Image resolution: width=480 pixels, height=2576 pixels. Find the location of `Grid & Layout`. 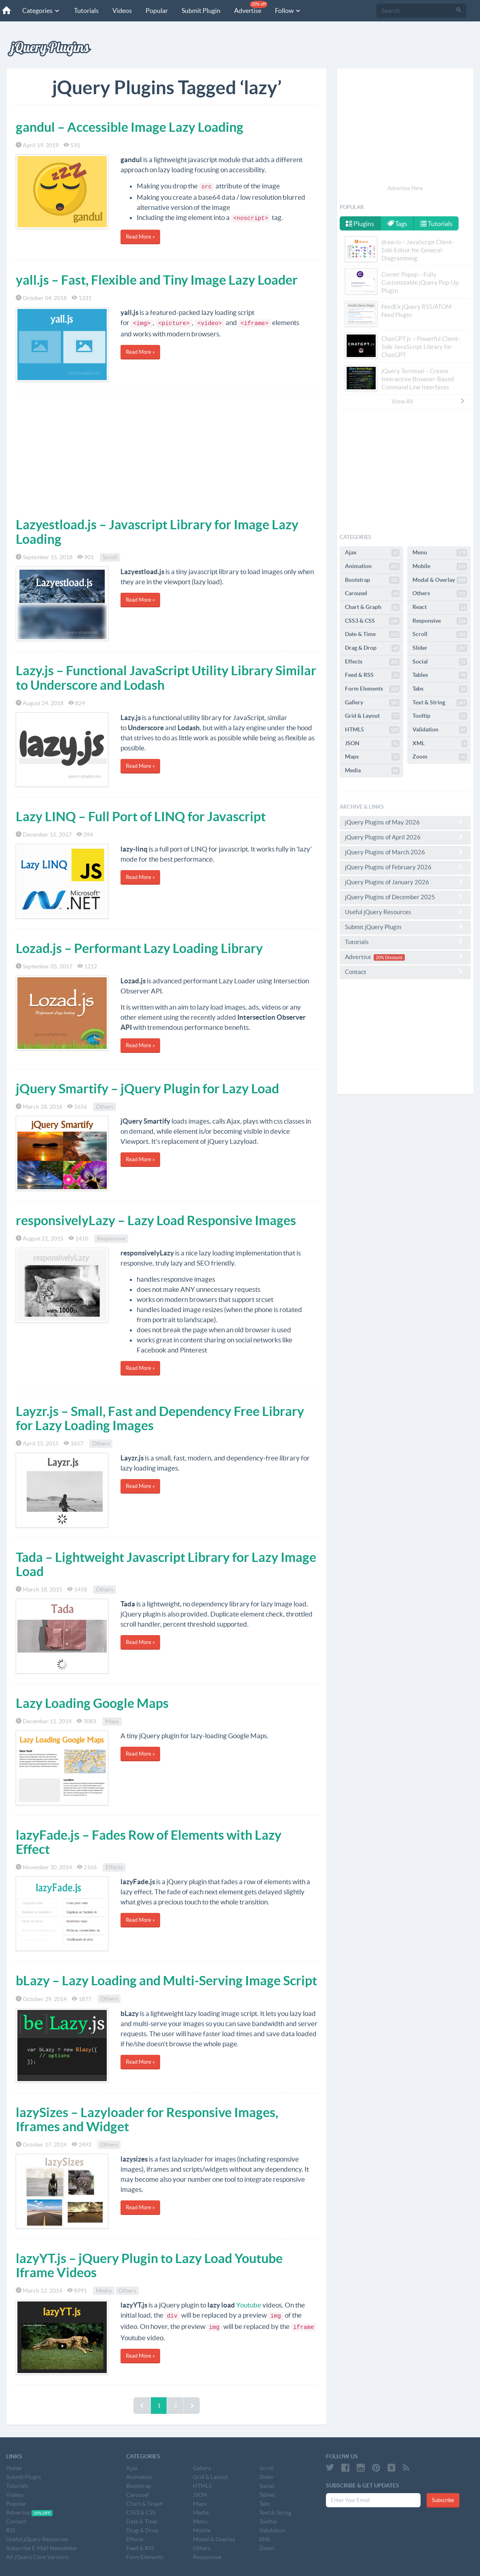

Grid & Layout is located at coordinates (372, 716).